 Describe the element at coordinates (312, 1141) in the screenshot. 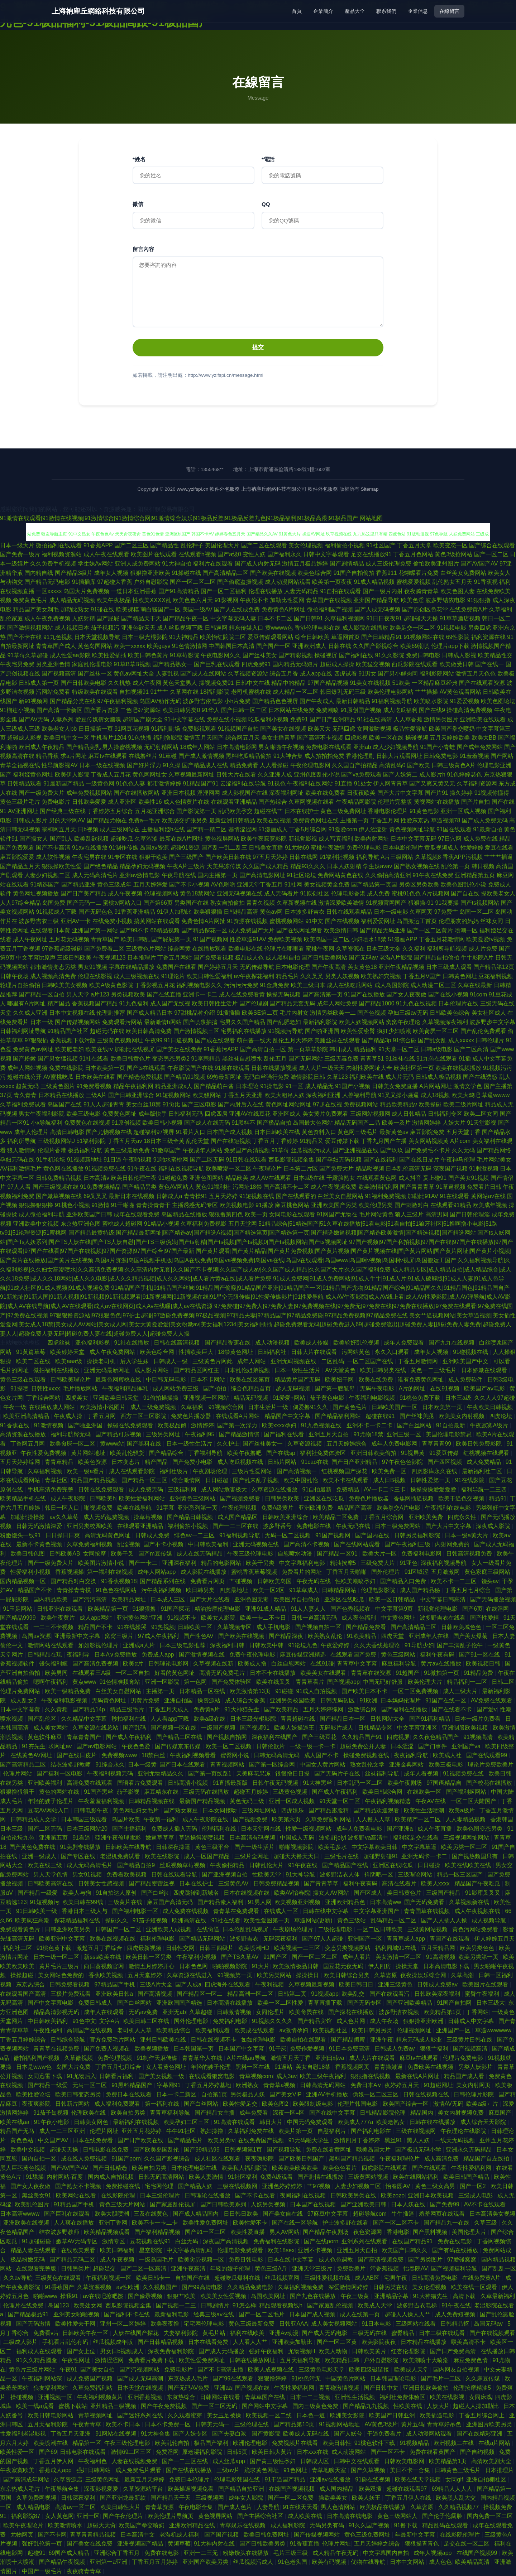

I see `91精品又` at that location.